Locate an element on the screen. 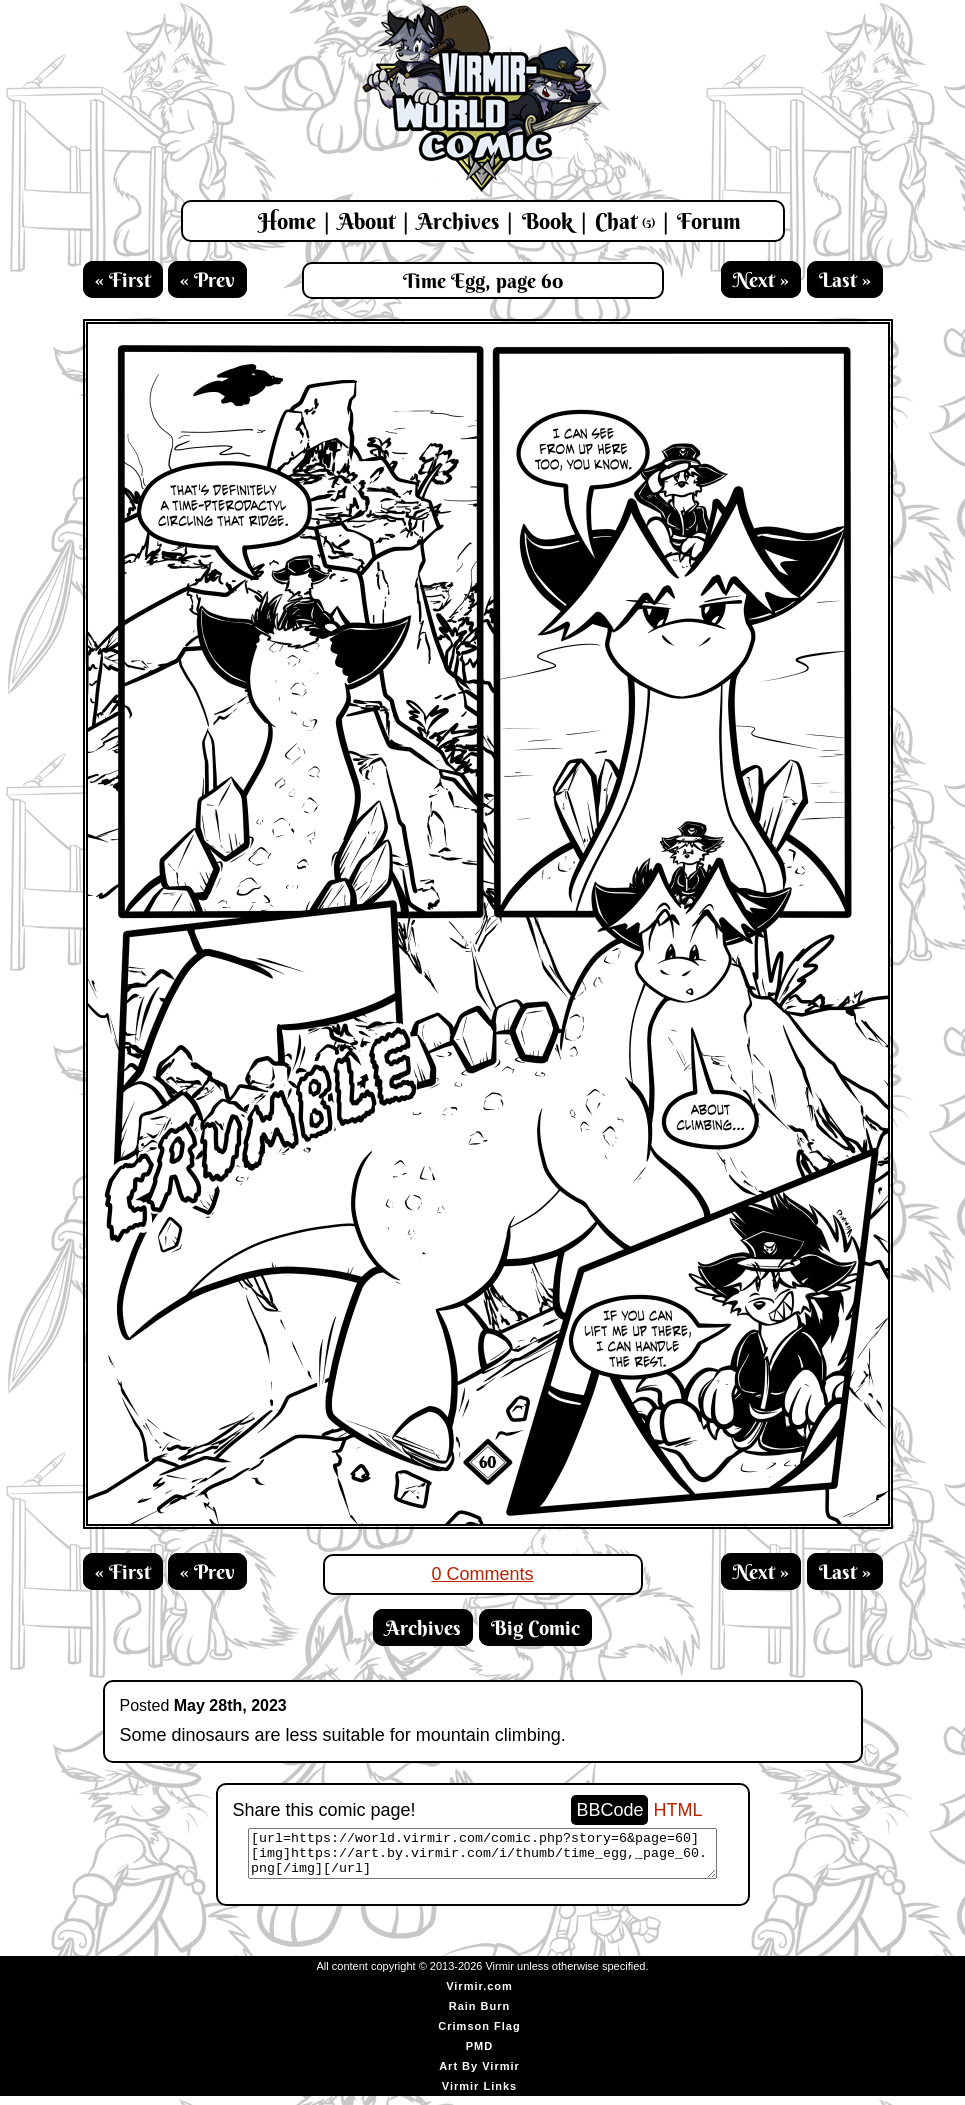 The image size is (965, 2105). Virmir Links is located at coordinates (479, 2095).